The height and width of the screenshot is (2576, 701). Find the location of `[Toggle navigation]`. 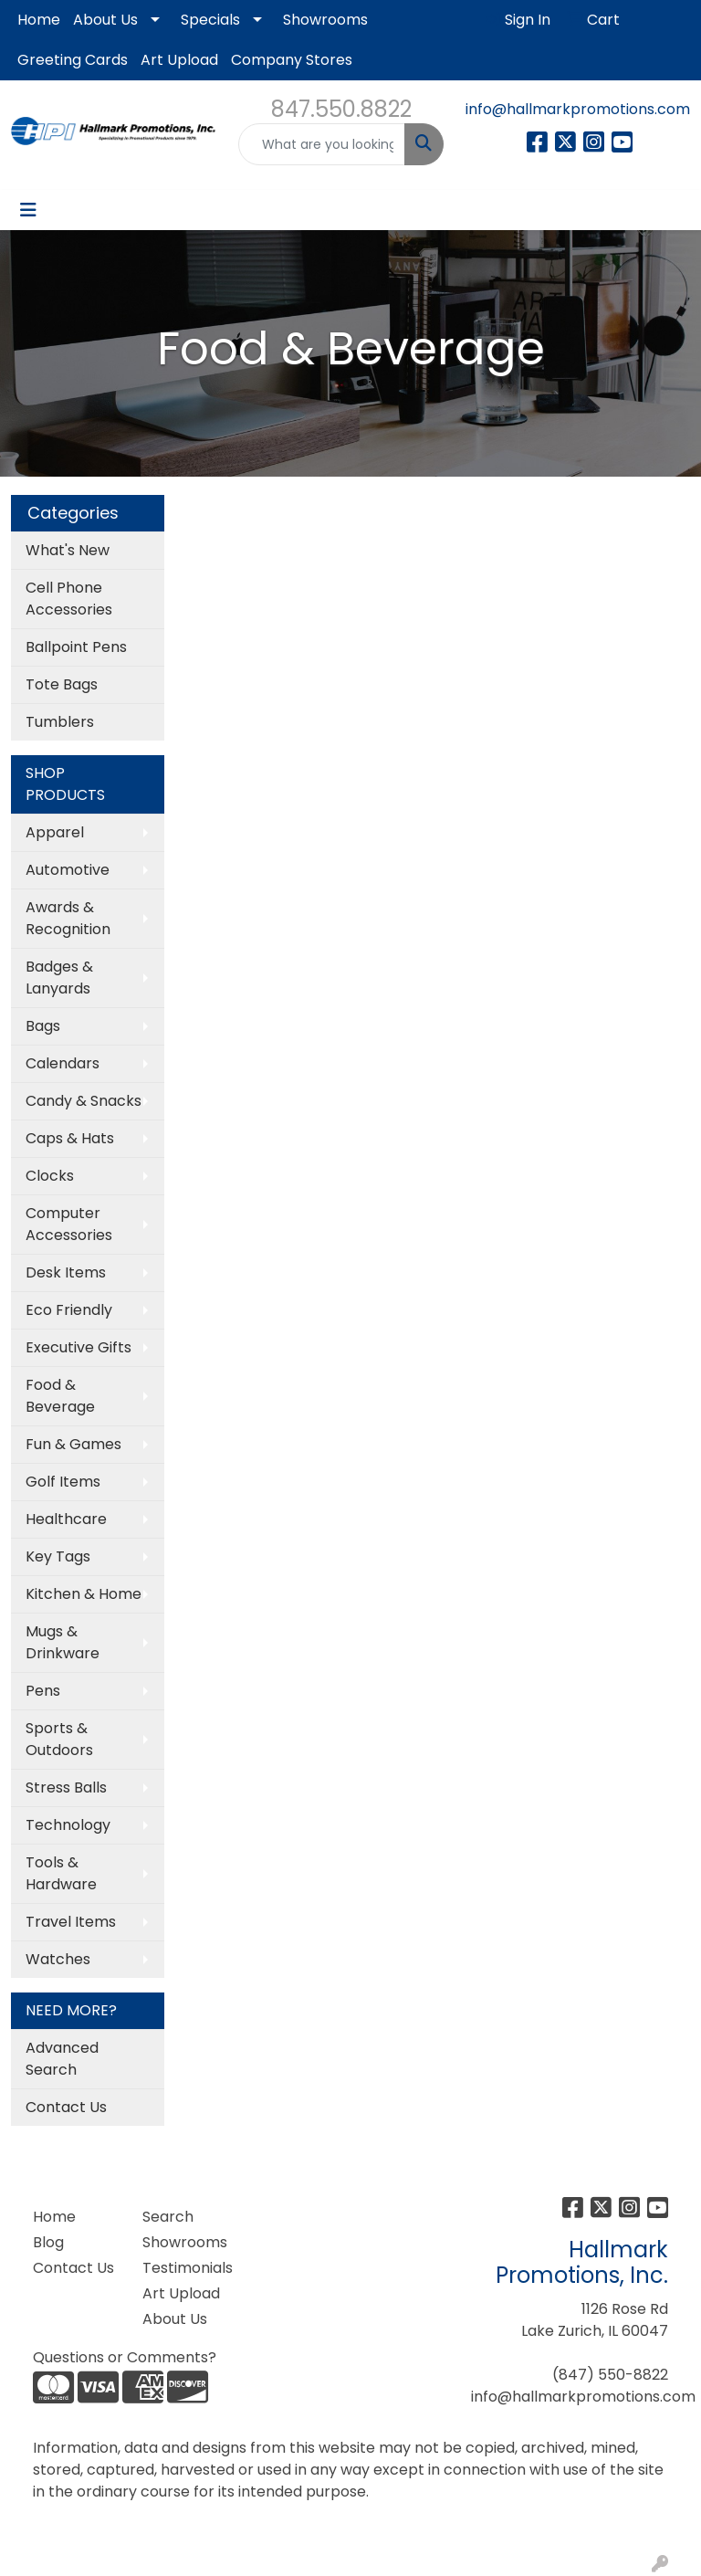

[Toggle navigation] is located at coordinates (28, 210).